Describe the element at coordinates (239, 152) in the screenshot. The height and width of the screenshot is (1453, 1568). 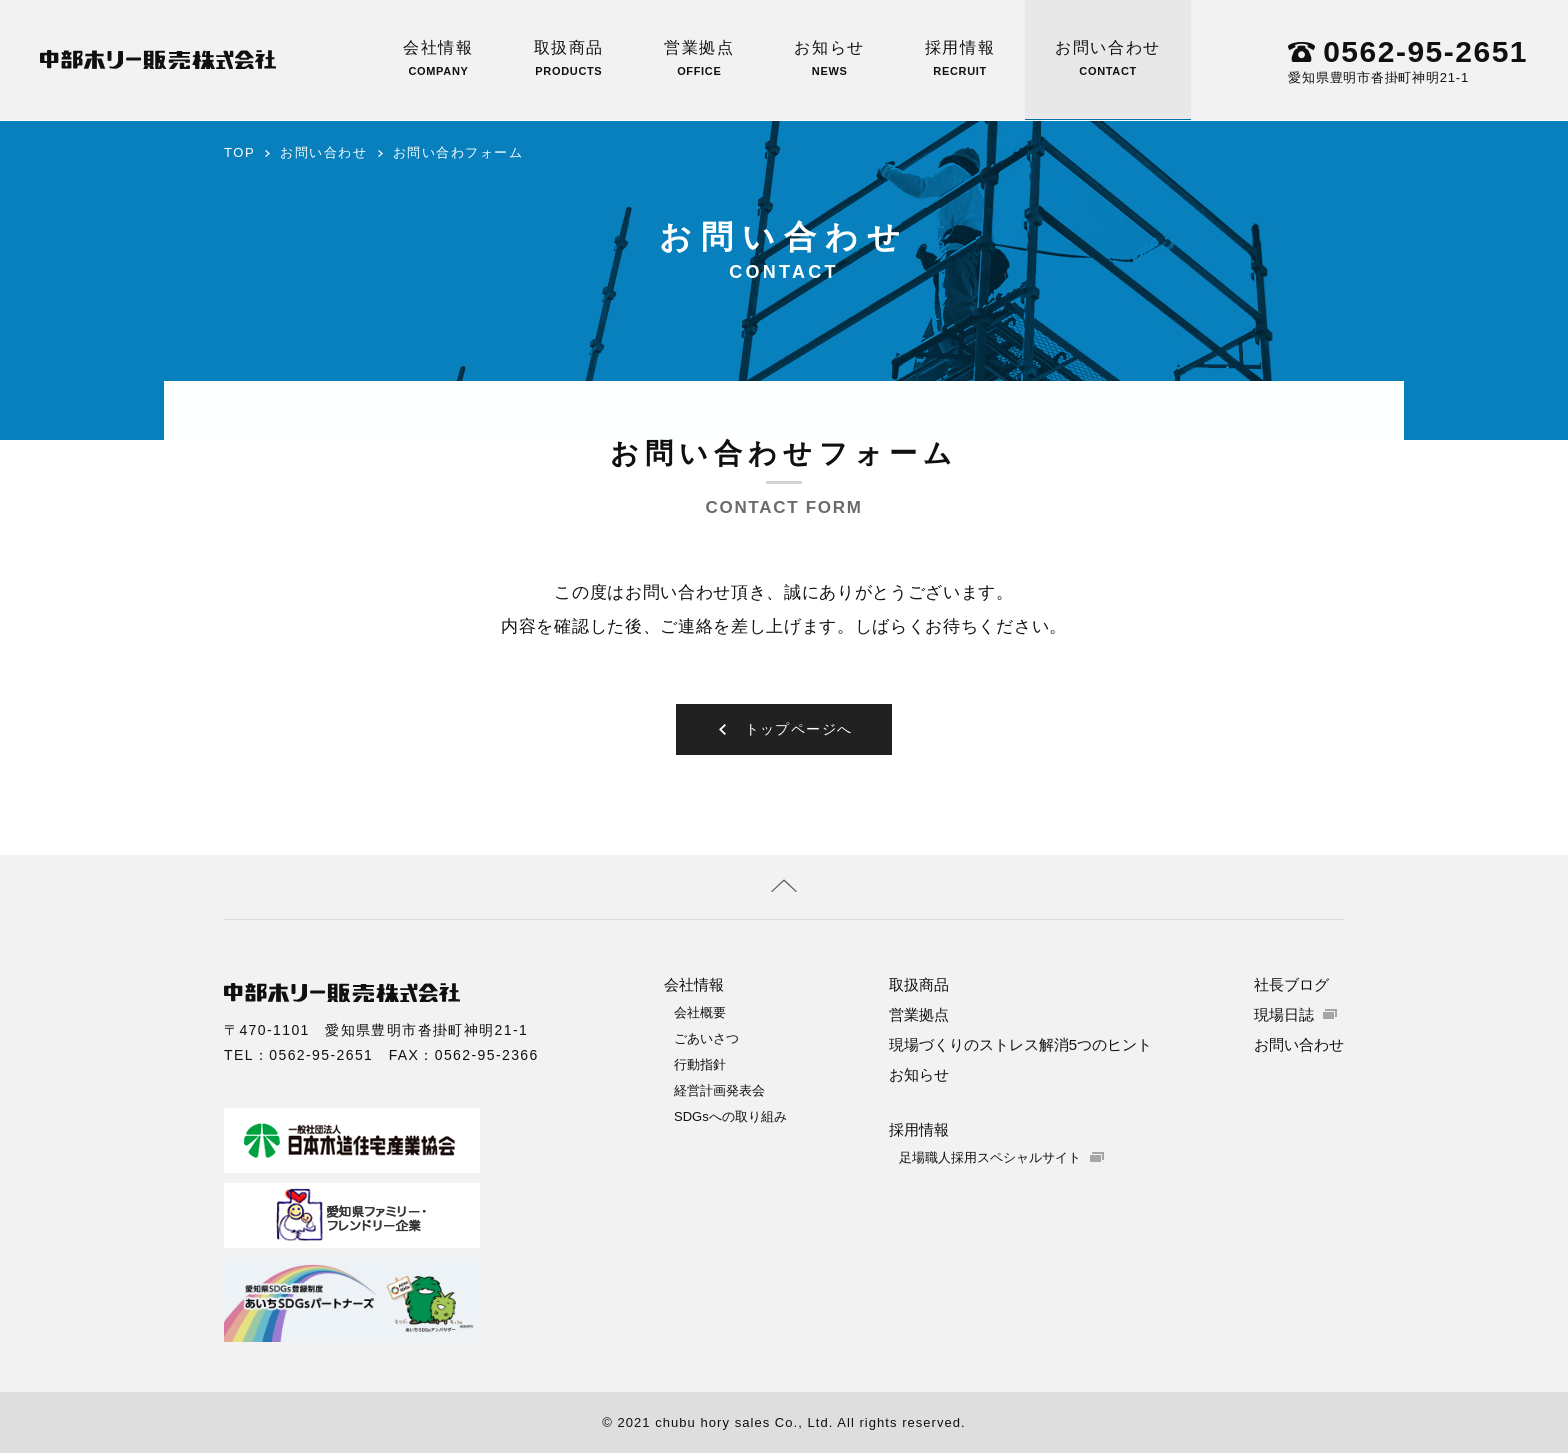
I see `TOP` at that location.